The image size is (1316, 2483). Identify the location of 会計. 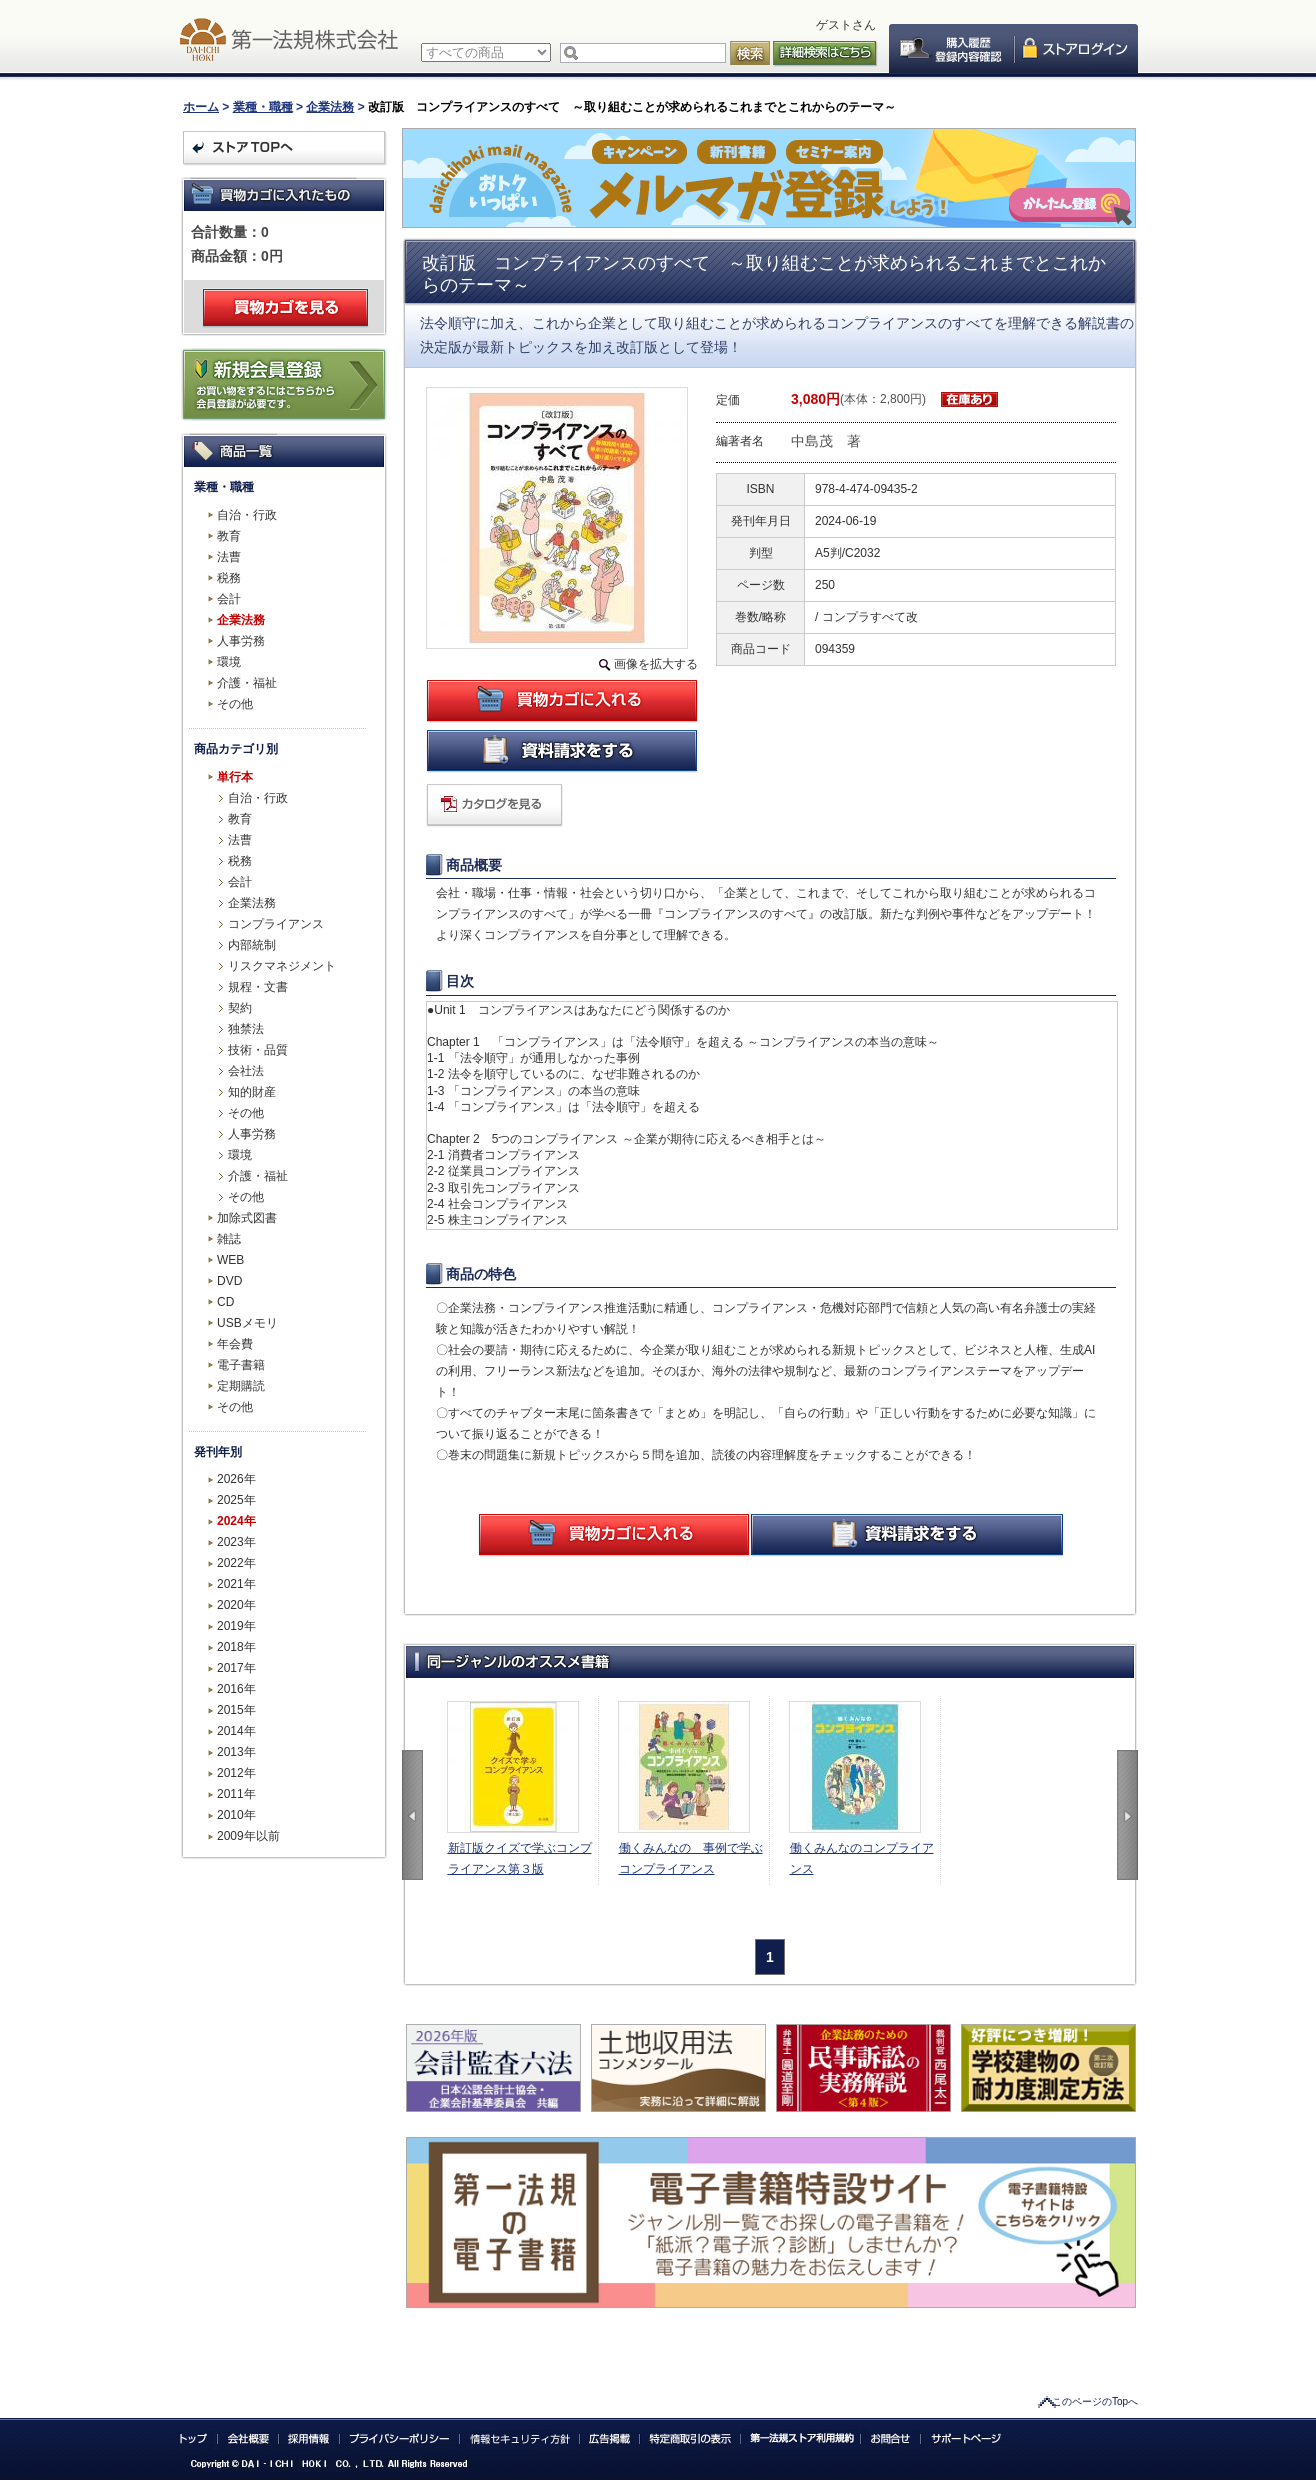
(229, 599).